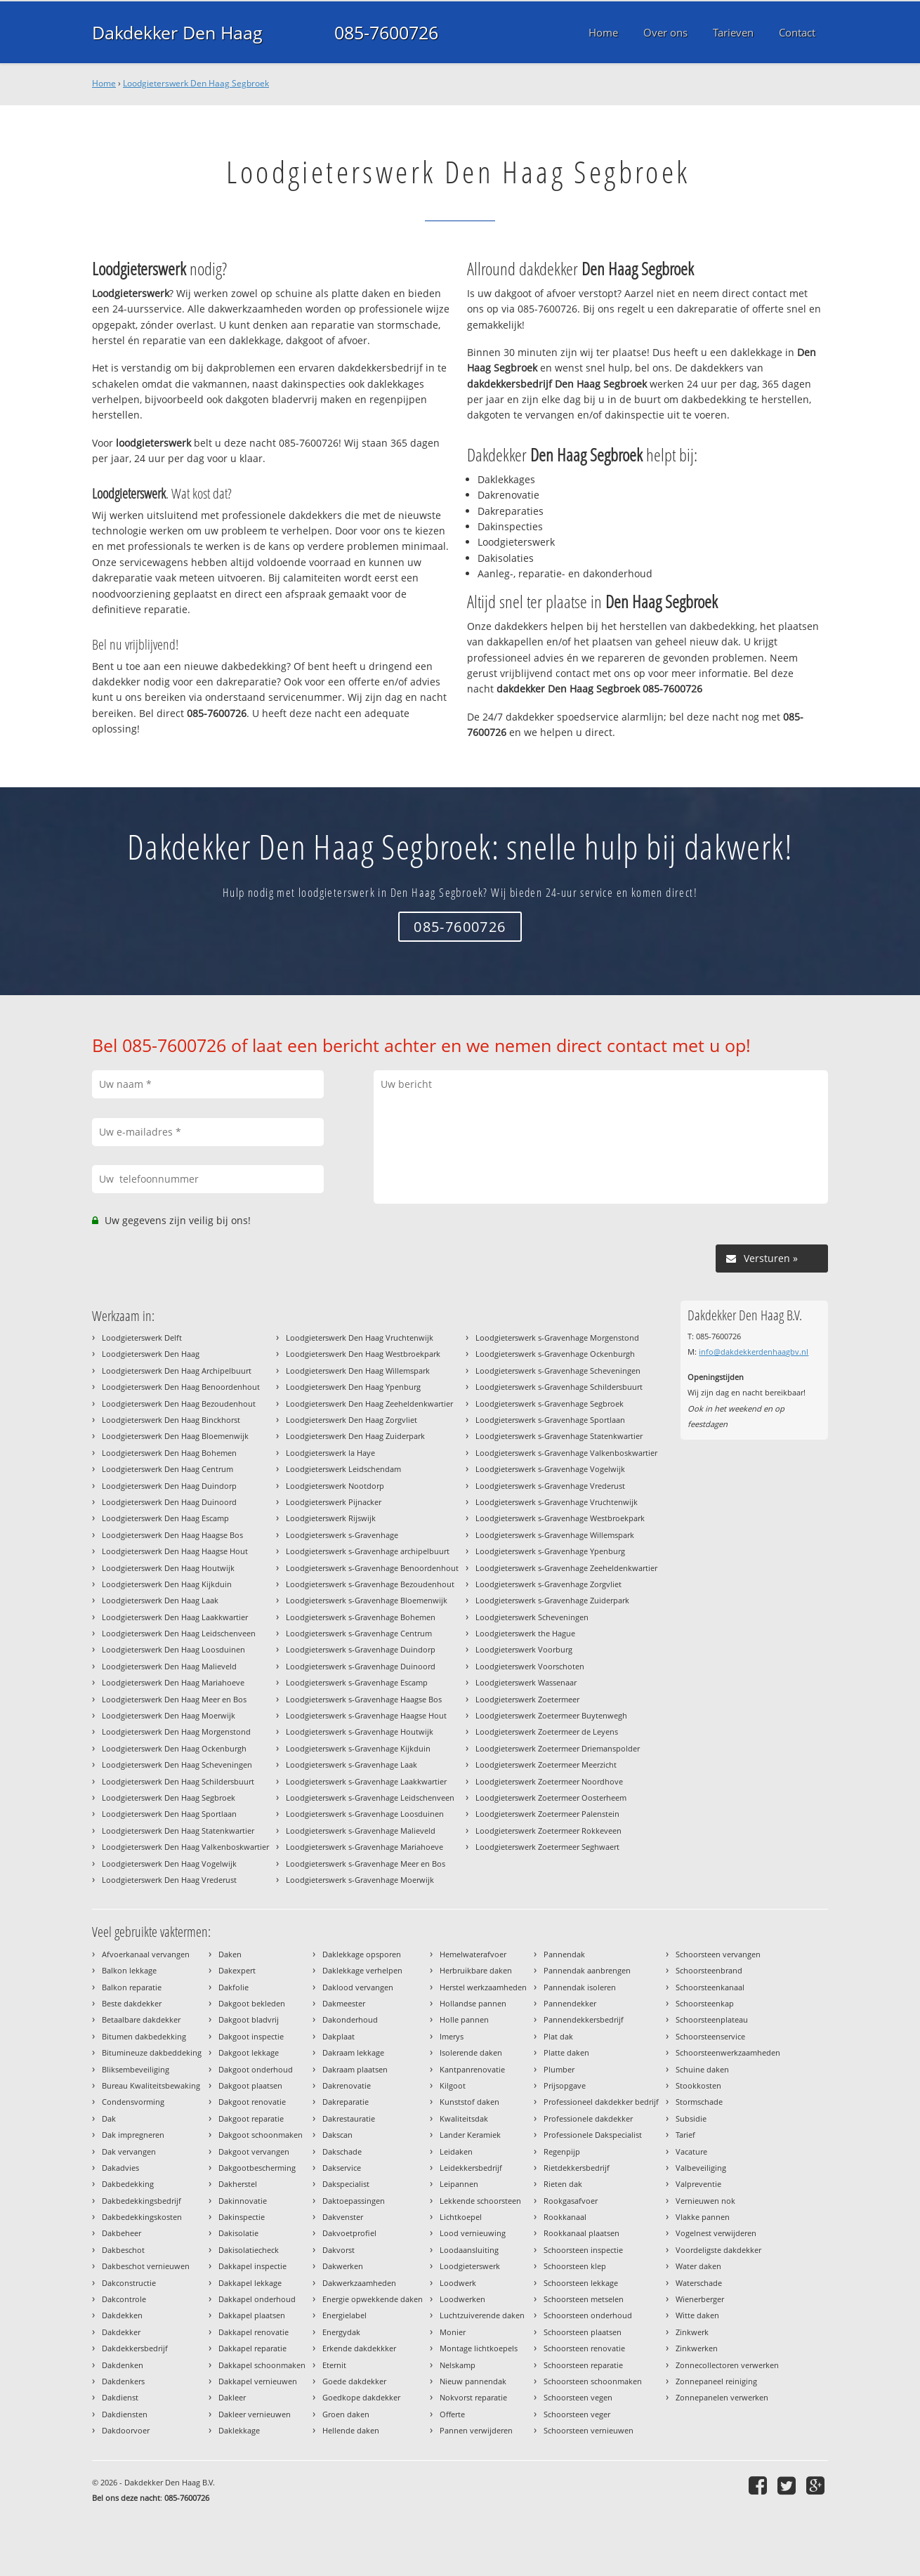 The height and width of the screenshot is (2576, 920). Describe the element at coordinates (472, 2069) in the screenshot. I see `Kantpanrenovatie` at that location.